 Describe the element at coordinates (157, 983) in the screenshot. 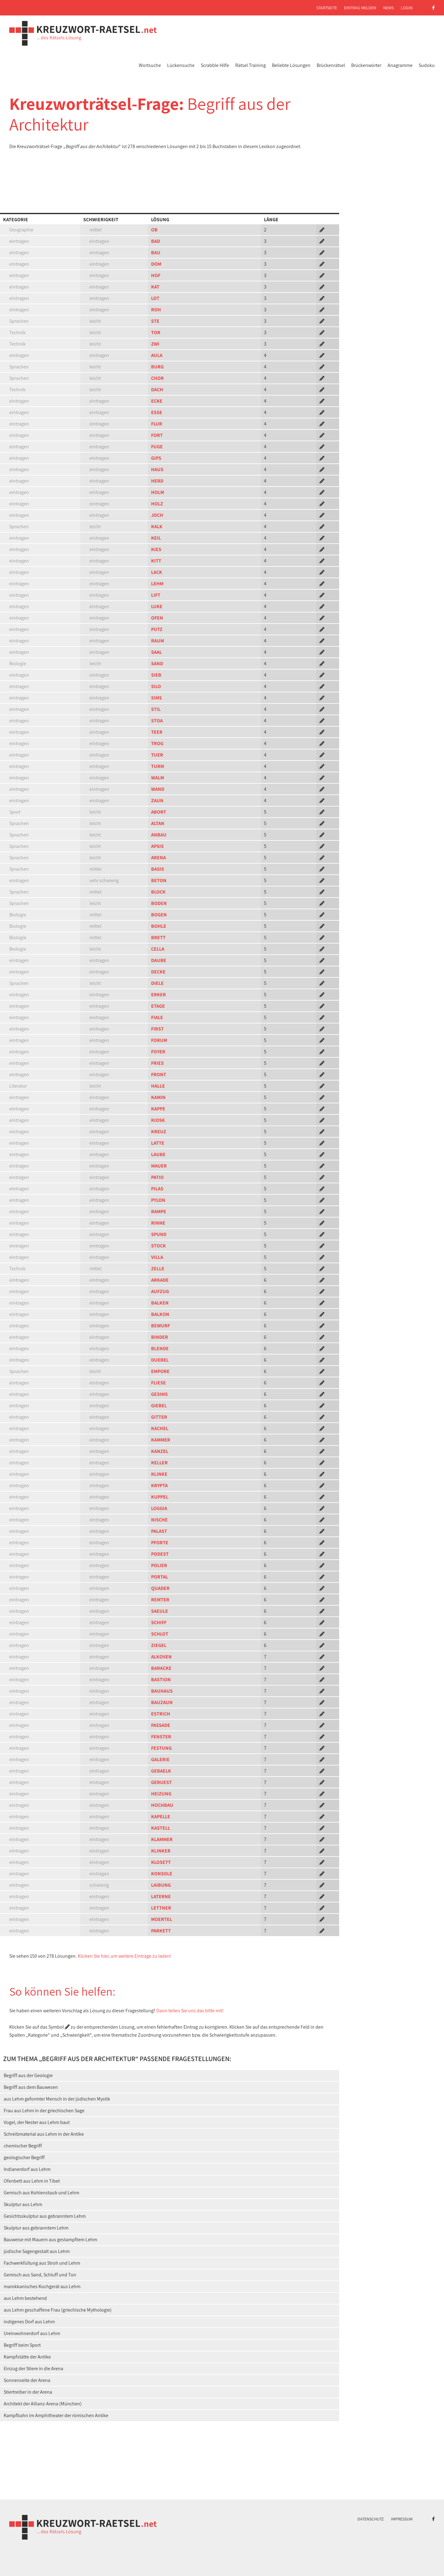

I see `DIELE` at that location.